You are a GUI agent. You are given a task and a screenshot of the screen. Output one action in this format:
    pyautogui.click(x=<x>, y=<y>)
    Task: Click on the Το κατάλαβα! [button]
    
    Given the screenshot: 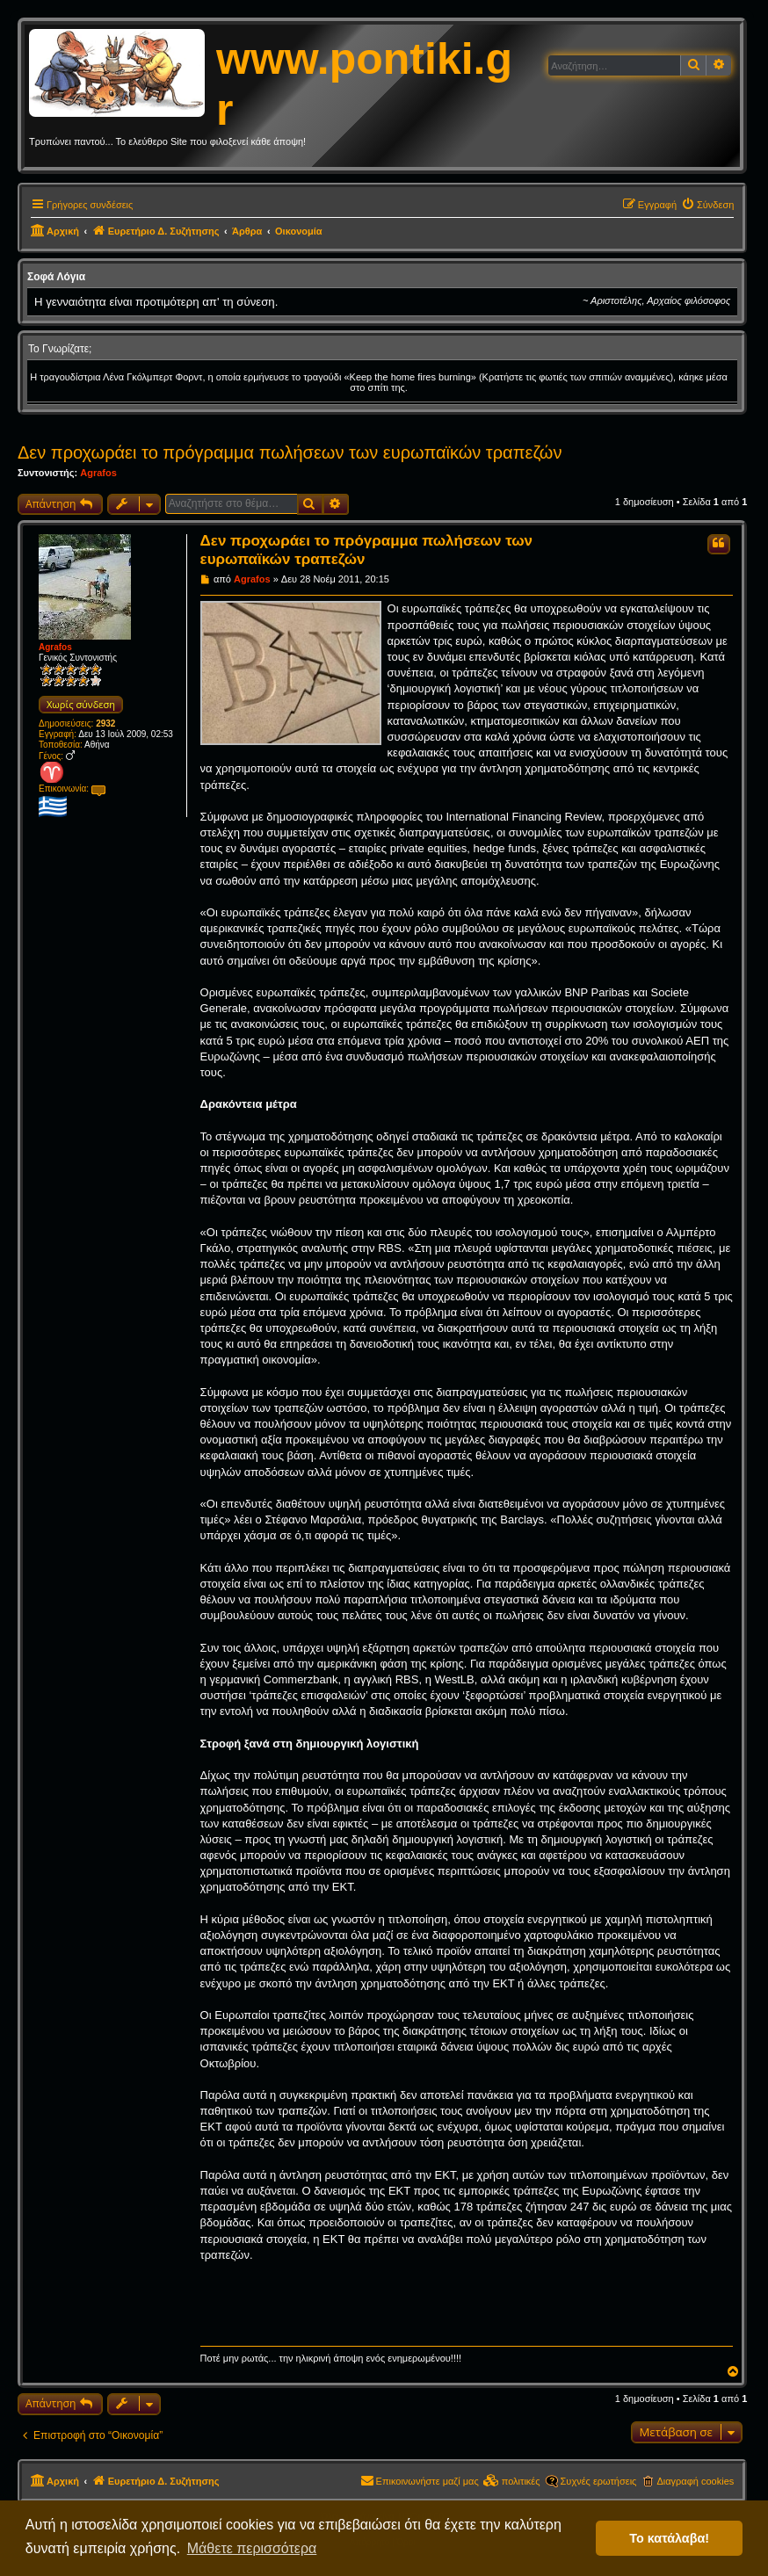 What is the action you would take?
    pyautogui.click(x=669, y=2538)
    